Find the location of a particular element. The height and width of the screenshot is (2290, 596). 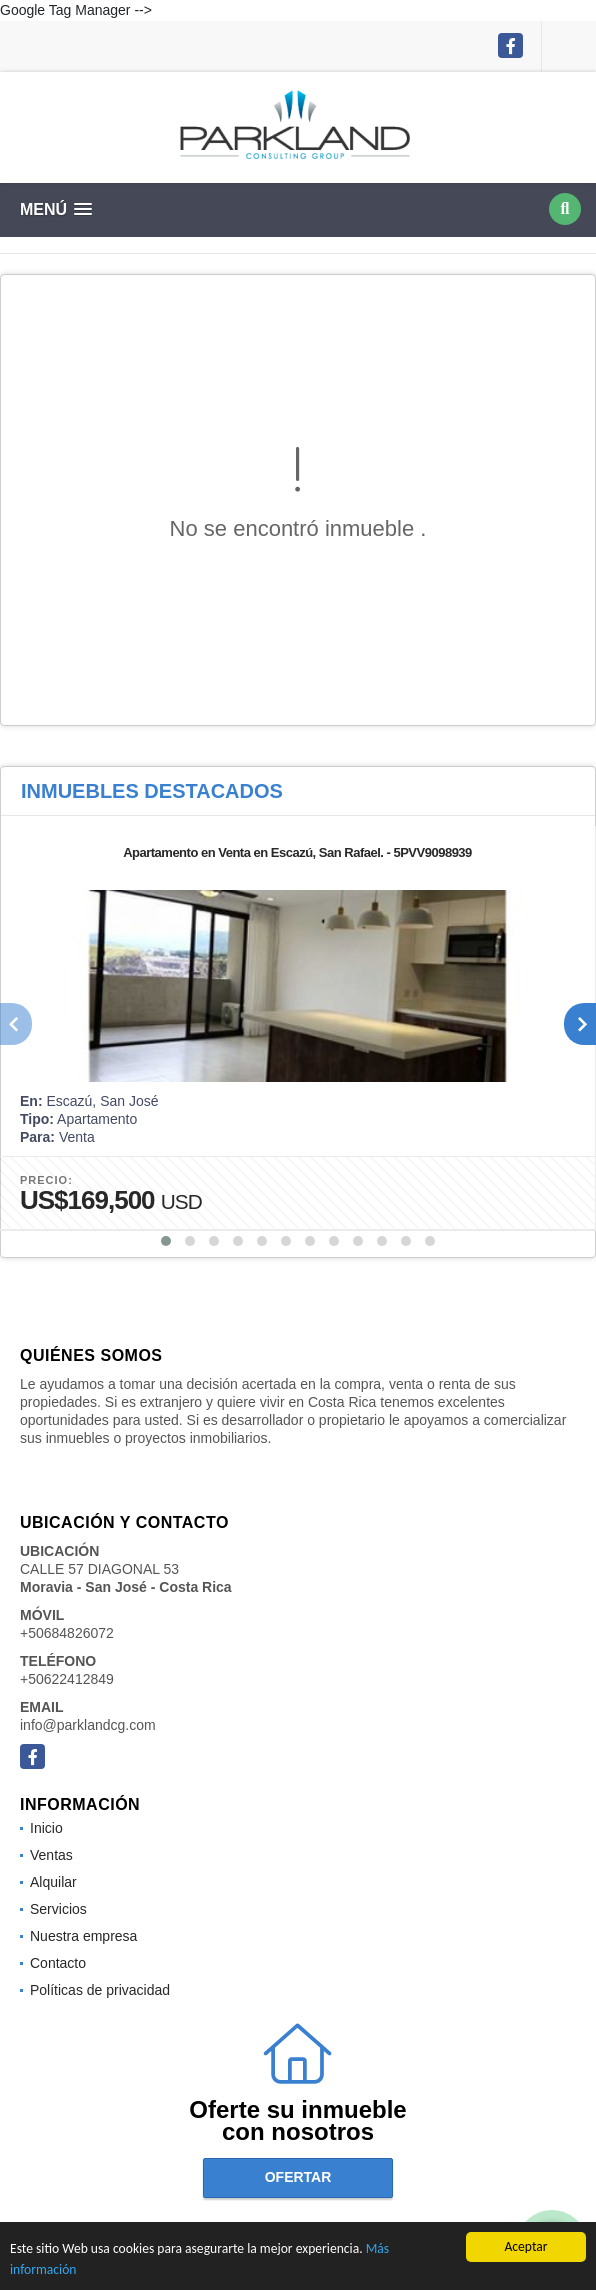

Políticas de privacidad is located at coordinates (100, 1990).